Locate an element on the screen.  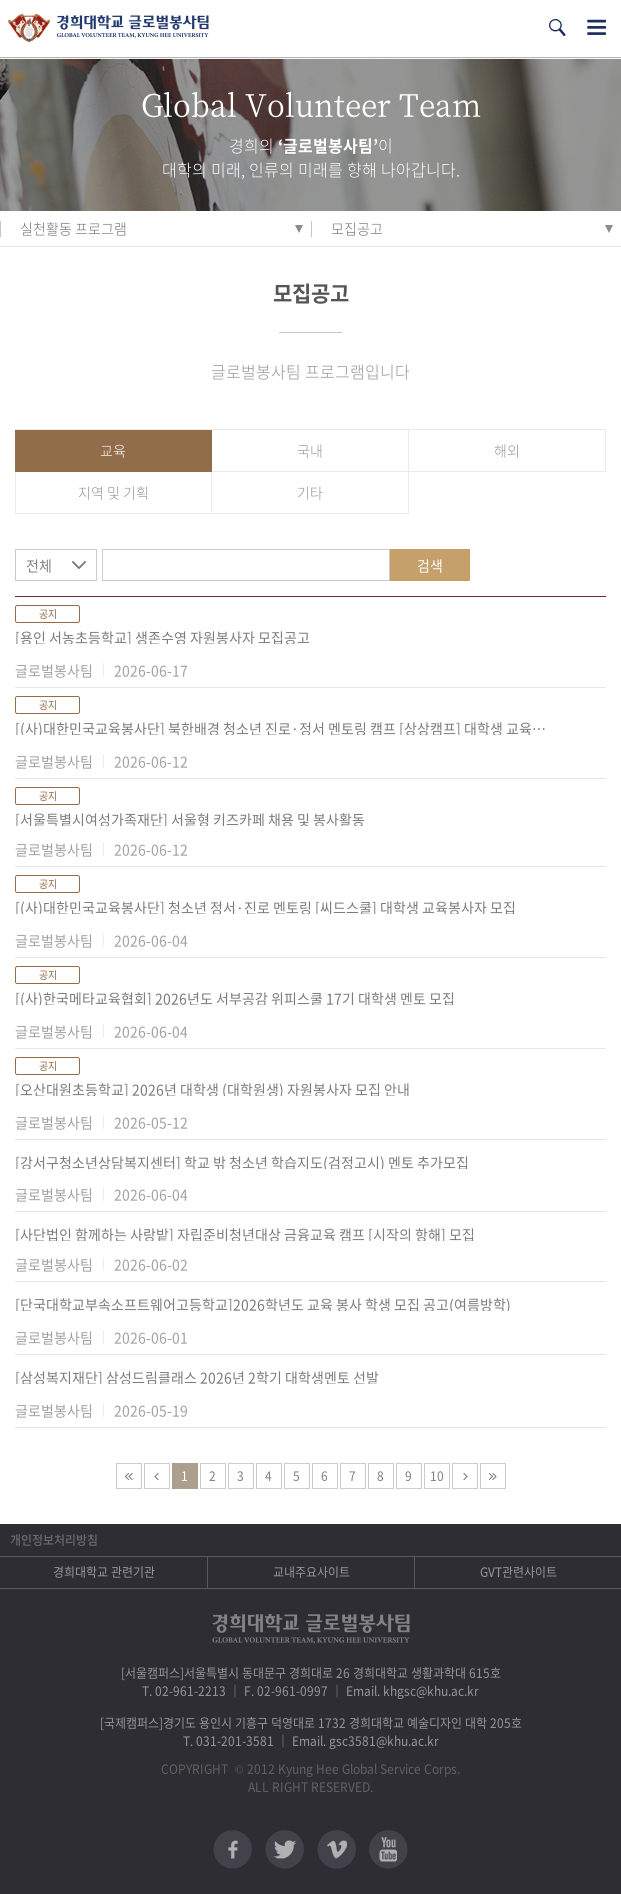
검색열기 is located at coordinates (557, 27).